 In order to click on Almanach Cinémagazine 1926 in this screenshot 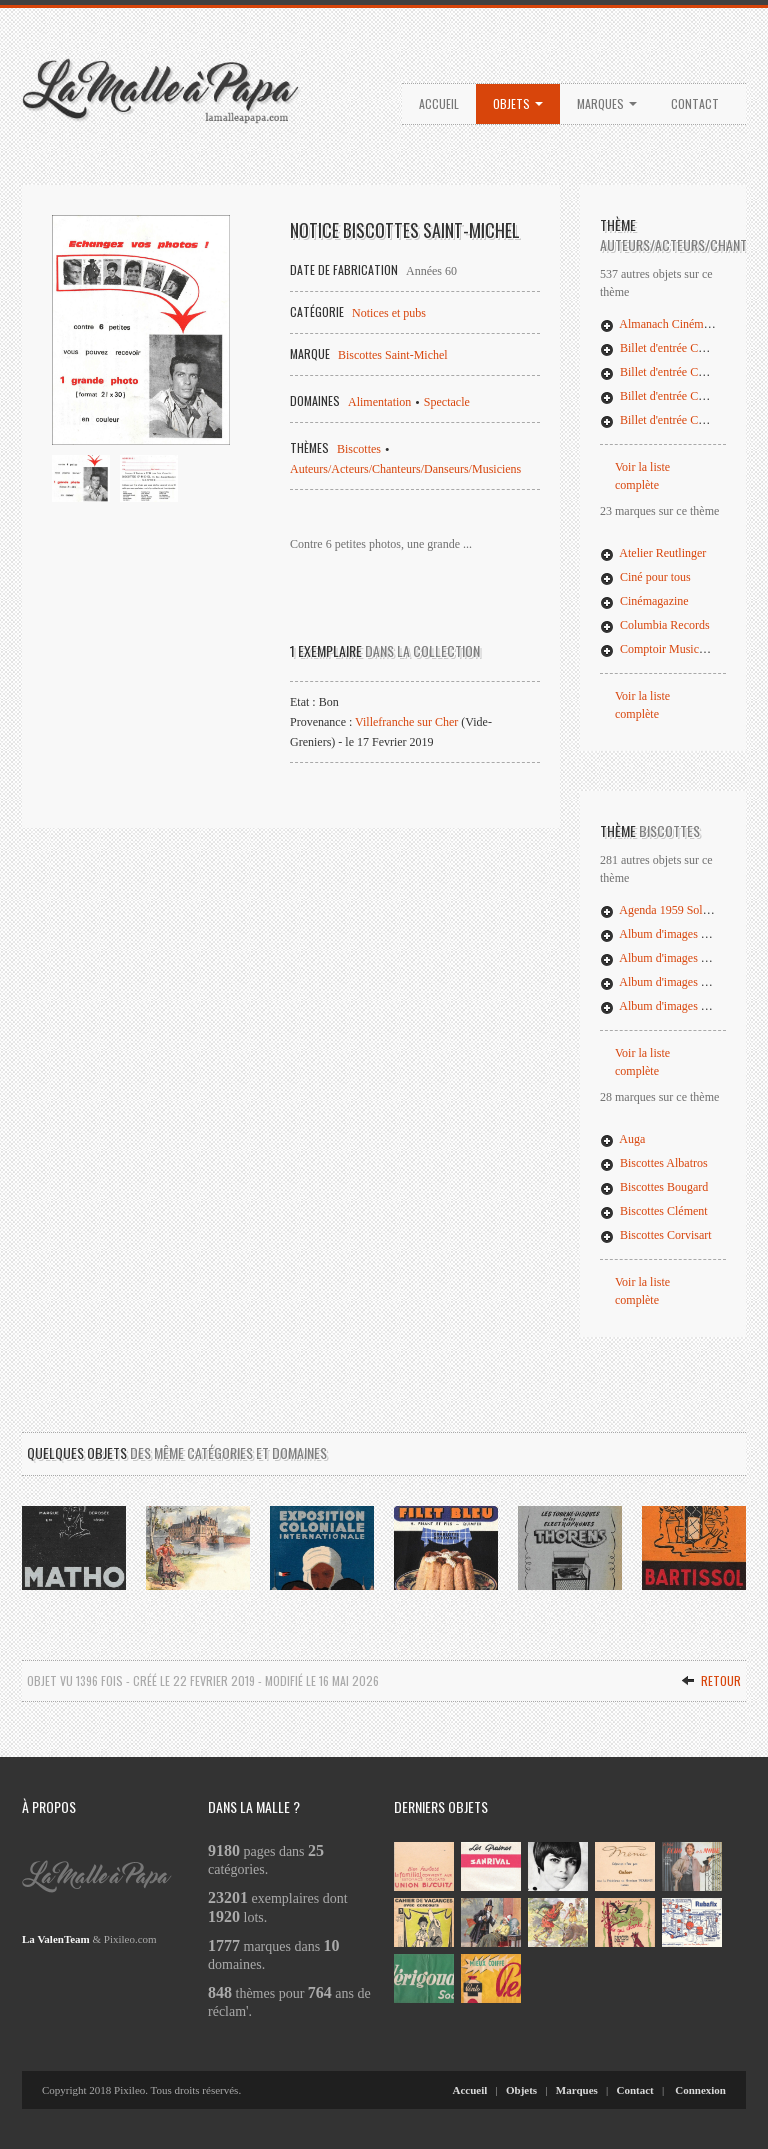, I will do `click(683, 324)`.